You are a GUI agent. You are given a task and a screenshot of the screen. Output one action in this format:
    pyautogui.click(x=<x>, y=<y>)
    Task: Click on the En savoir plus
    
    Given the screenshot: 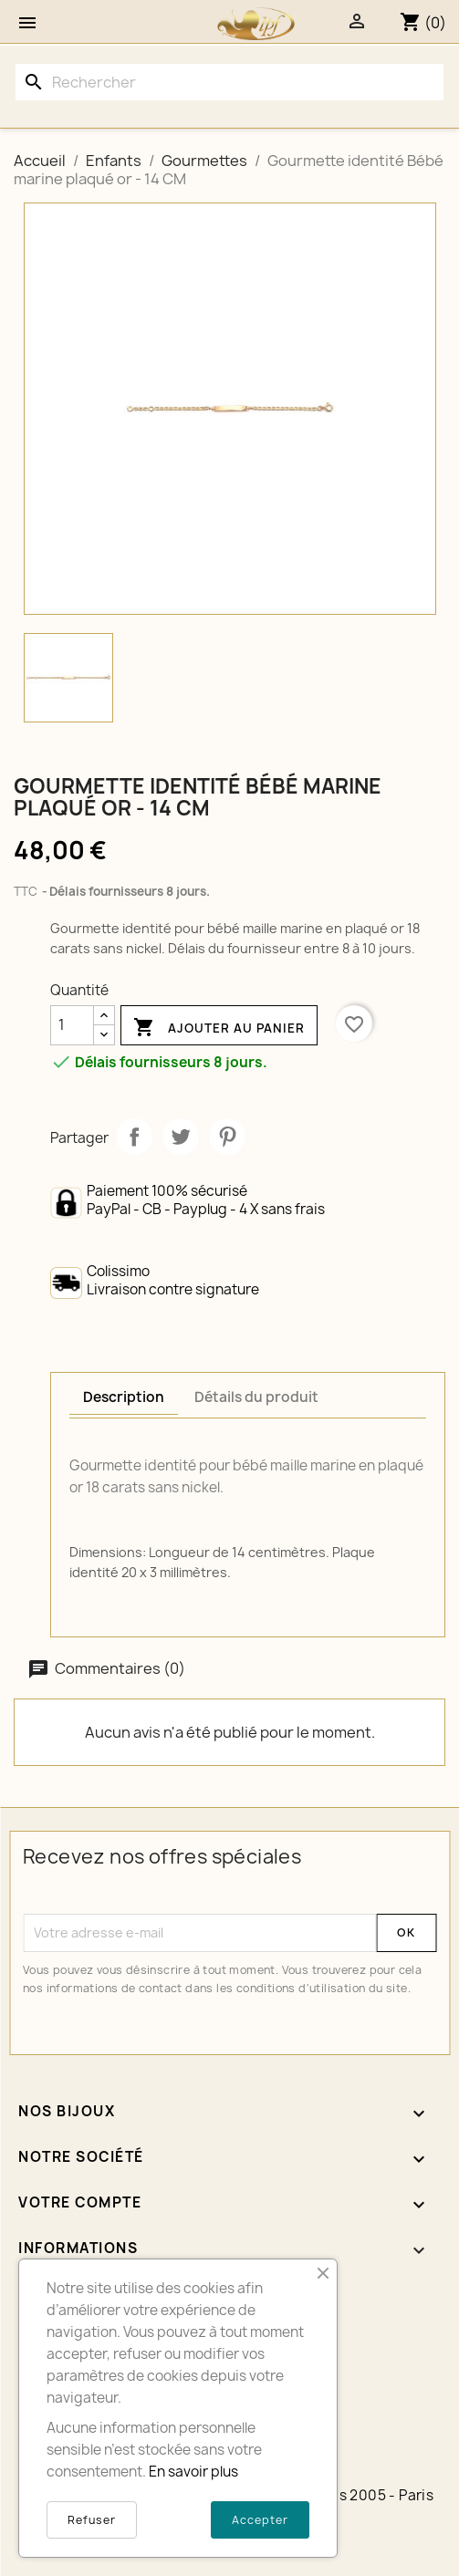 What is the action you would take?
    pyautogui.click(x=193, y=2471)
    